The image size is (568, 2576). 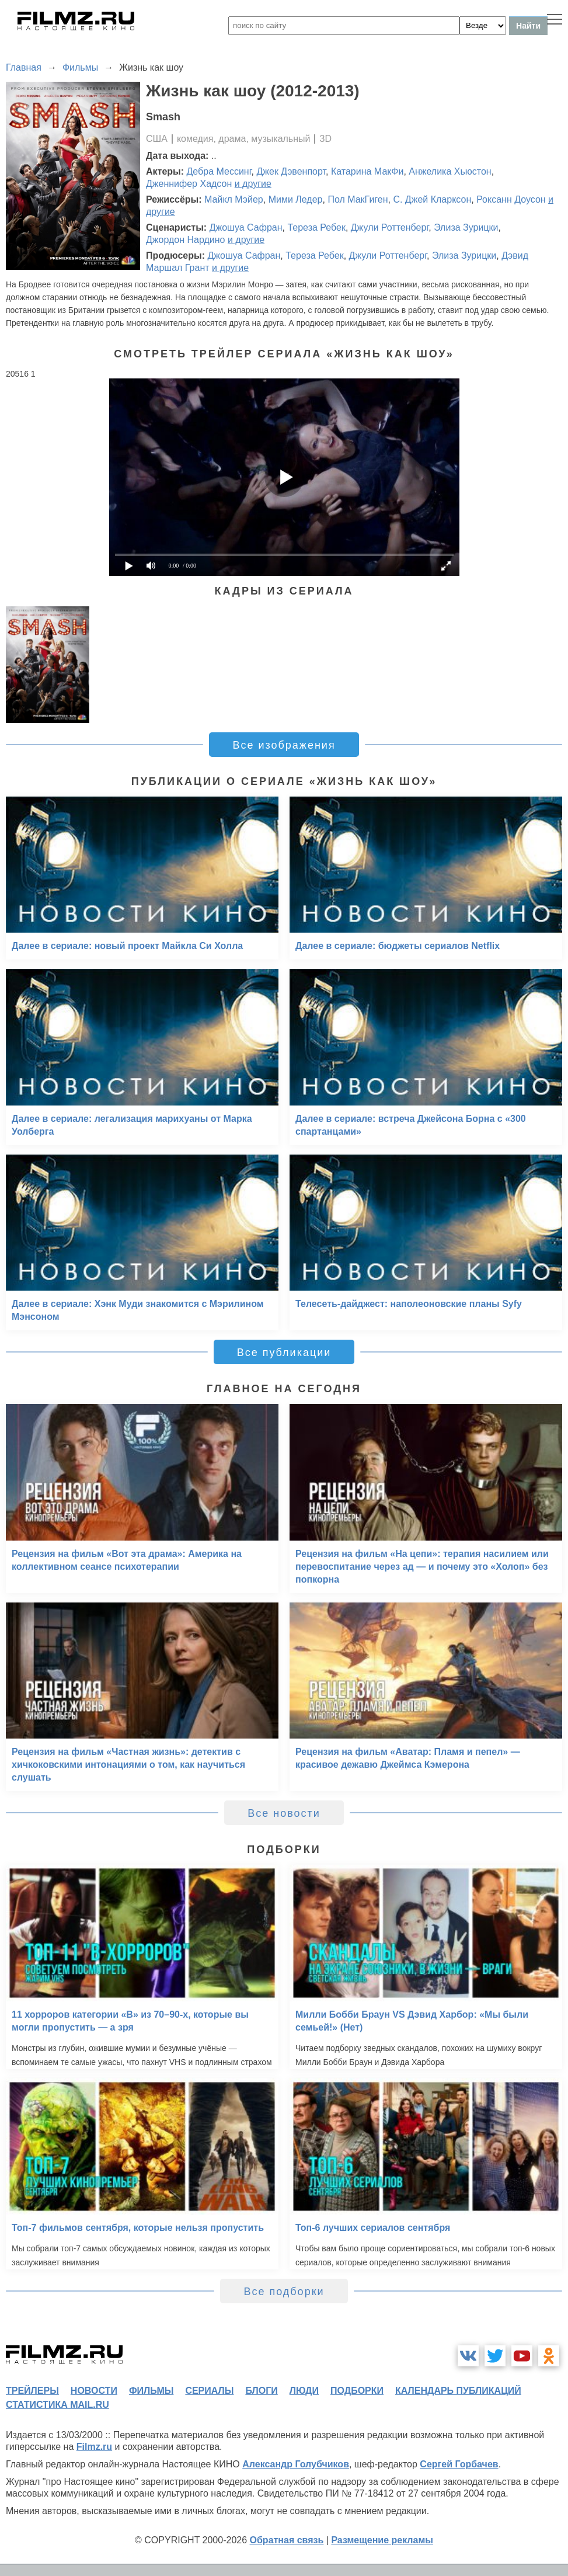 I want to click on Мими Ледер, so click(x=296, y=199).